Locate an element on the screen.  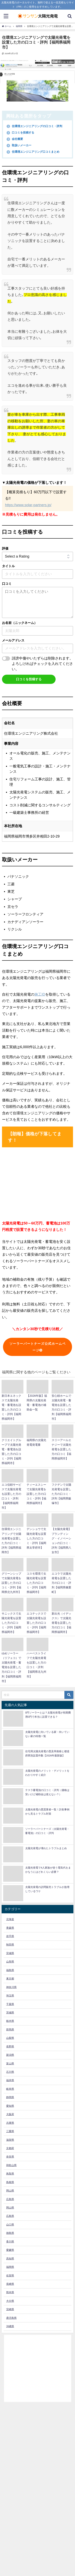
会社概要 is located at coordinates (15, 138).